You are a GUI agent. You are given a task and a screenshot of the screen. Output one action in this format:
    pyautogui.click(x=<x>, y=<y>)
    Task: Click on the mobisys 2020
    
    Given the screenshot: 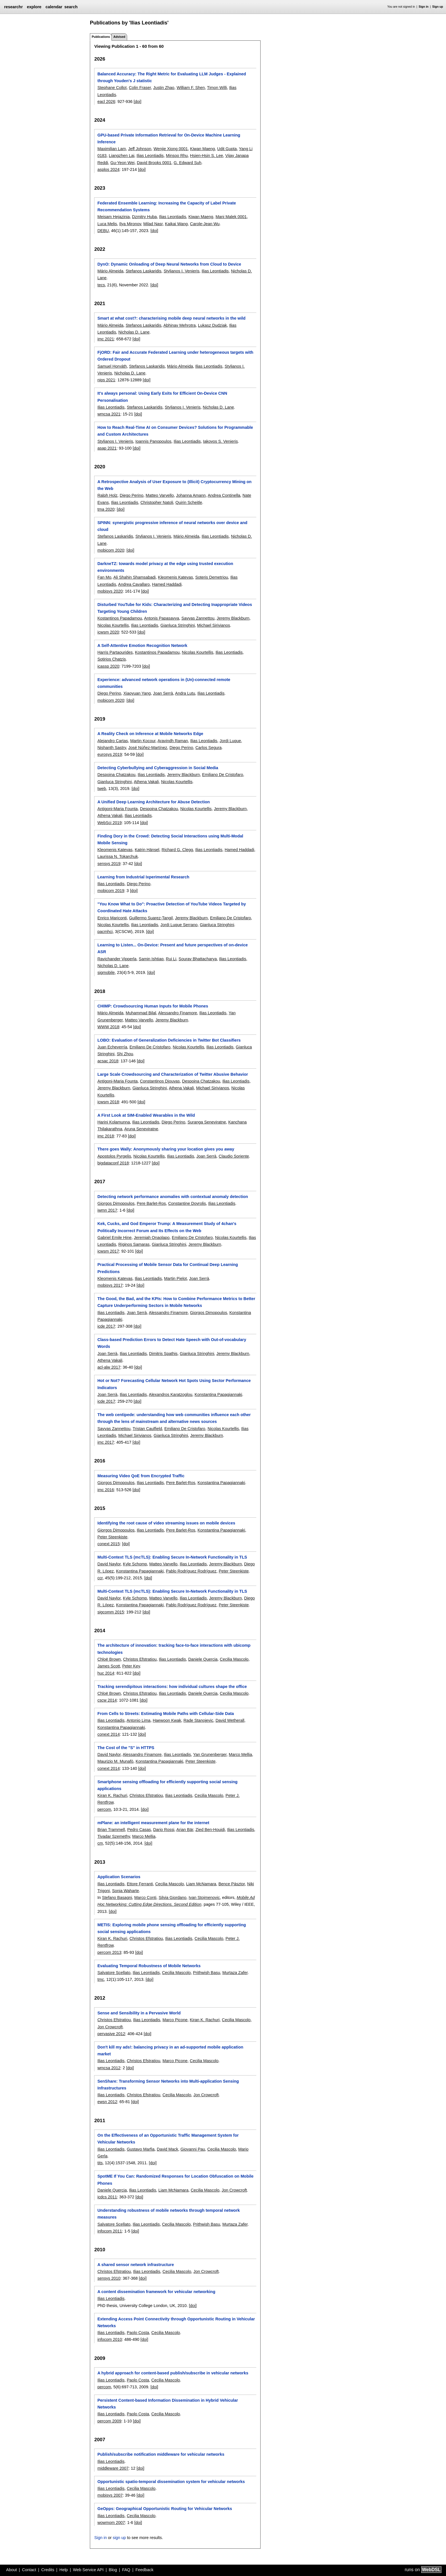 What is the action you would take?
    pyautogui.click(x=110, y=591)
    